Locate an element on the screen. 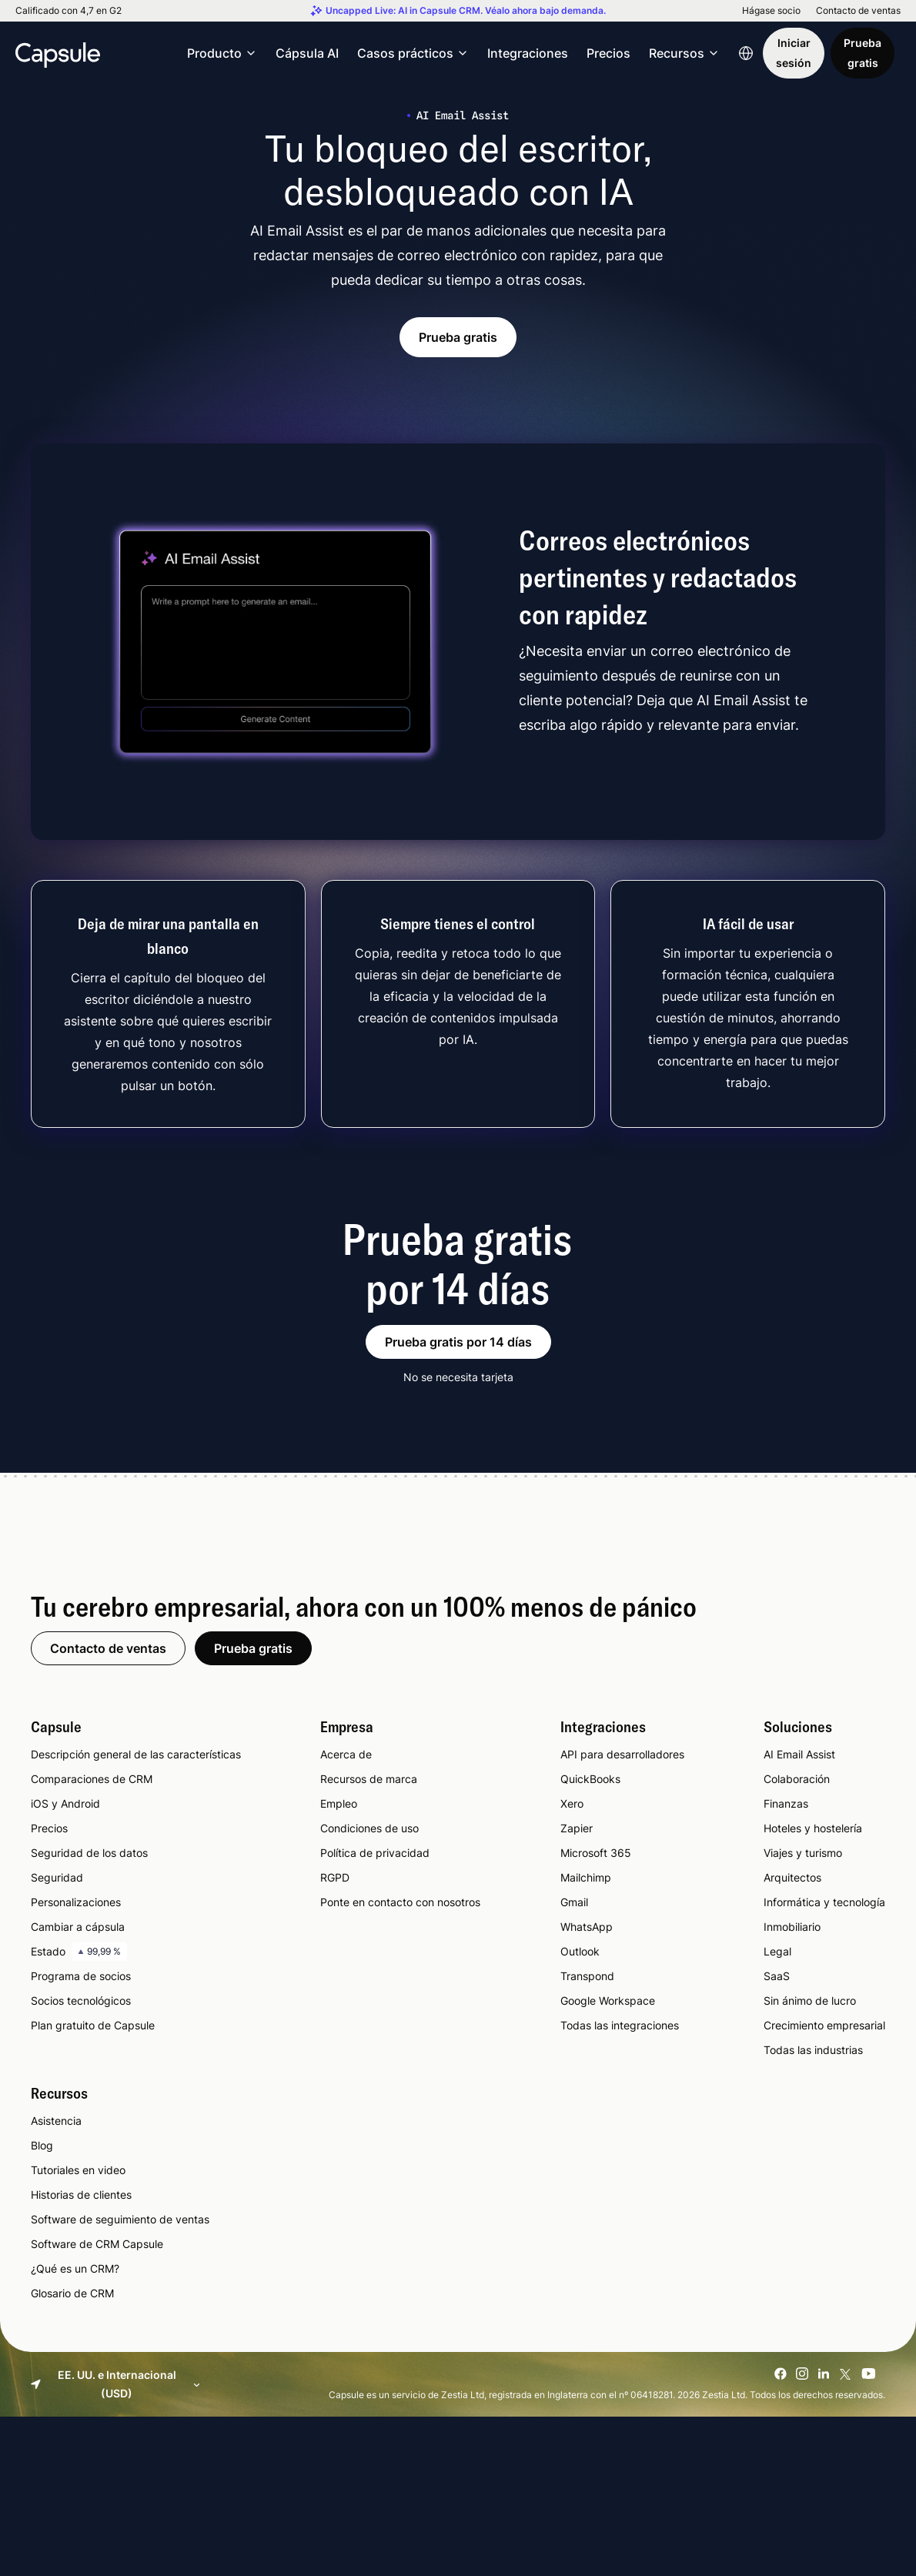 Image resolution: width=916 pixels, height=2576 pixels. Iniciar sesión is located at coordinates (793, 52).